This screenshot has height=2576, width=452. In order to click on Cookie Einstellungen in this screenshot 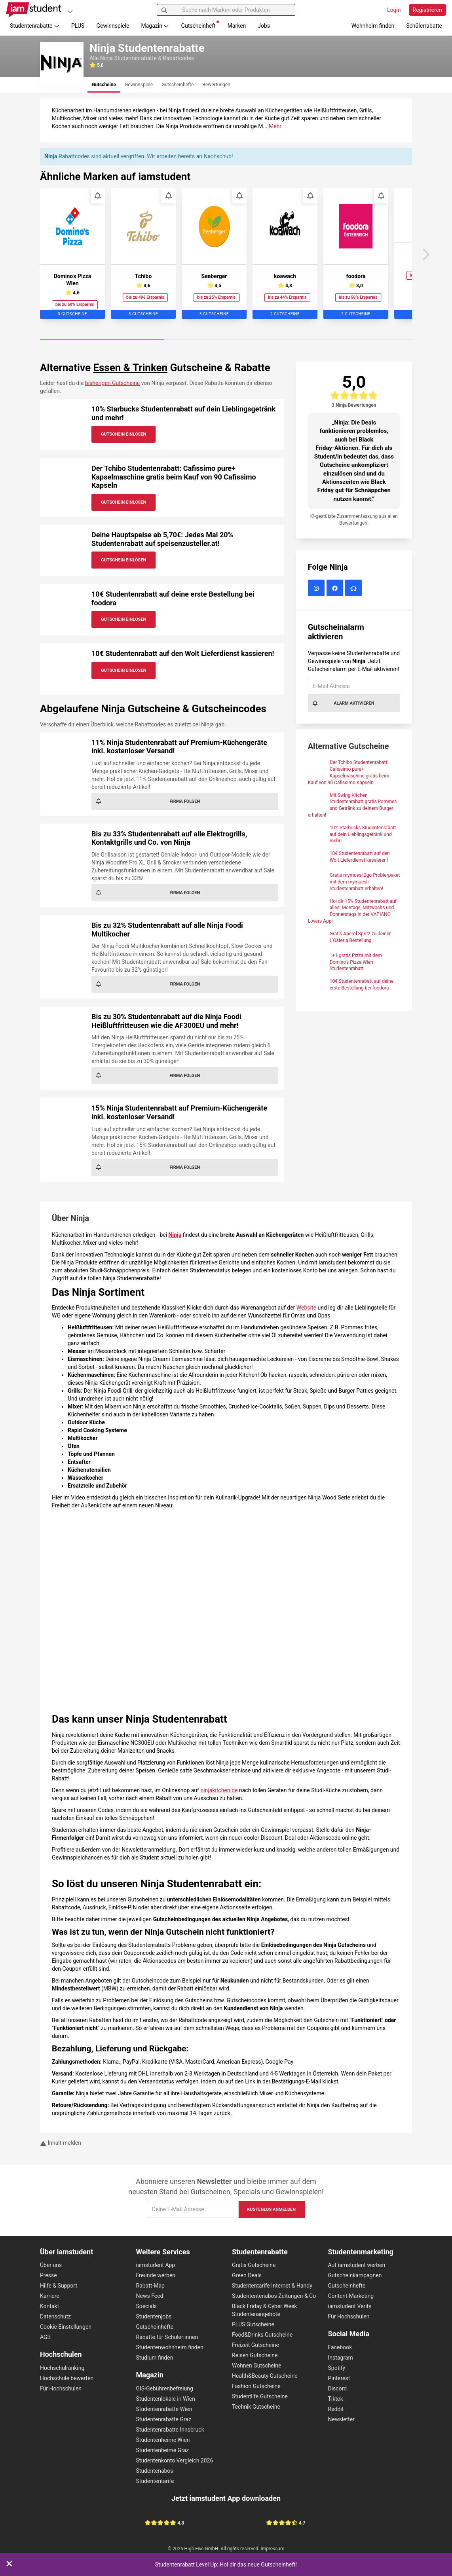, I will do `click(65, 2327)`.